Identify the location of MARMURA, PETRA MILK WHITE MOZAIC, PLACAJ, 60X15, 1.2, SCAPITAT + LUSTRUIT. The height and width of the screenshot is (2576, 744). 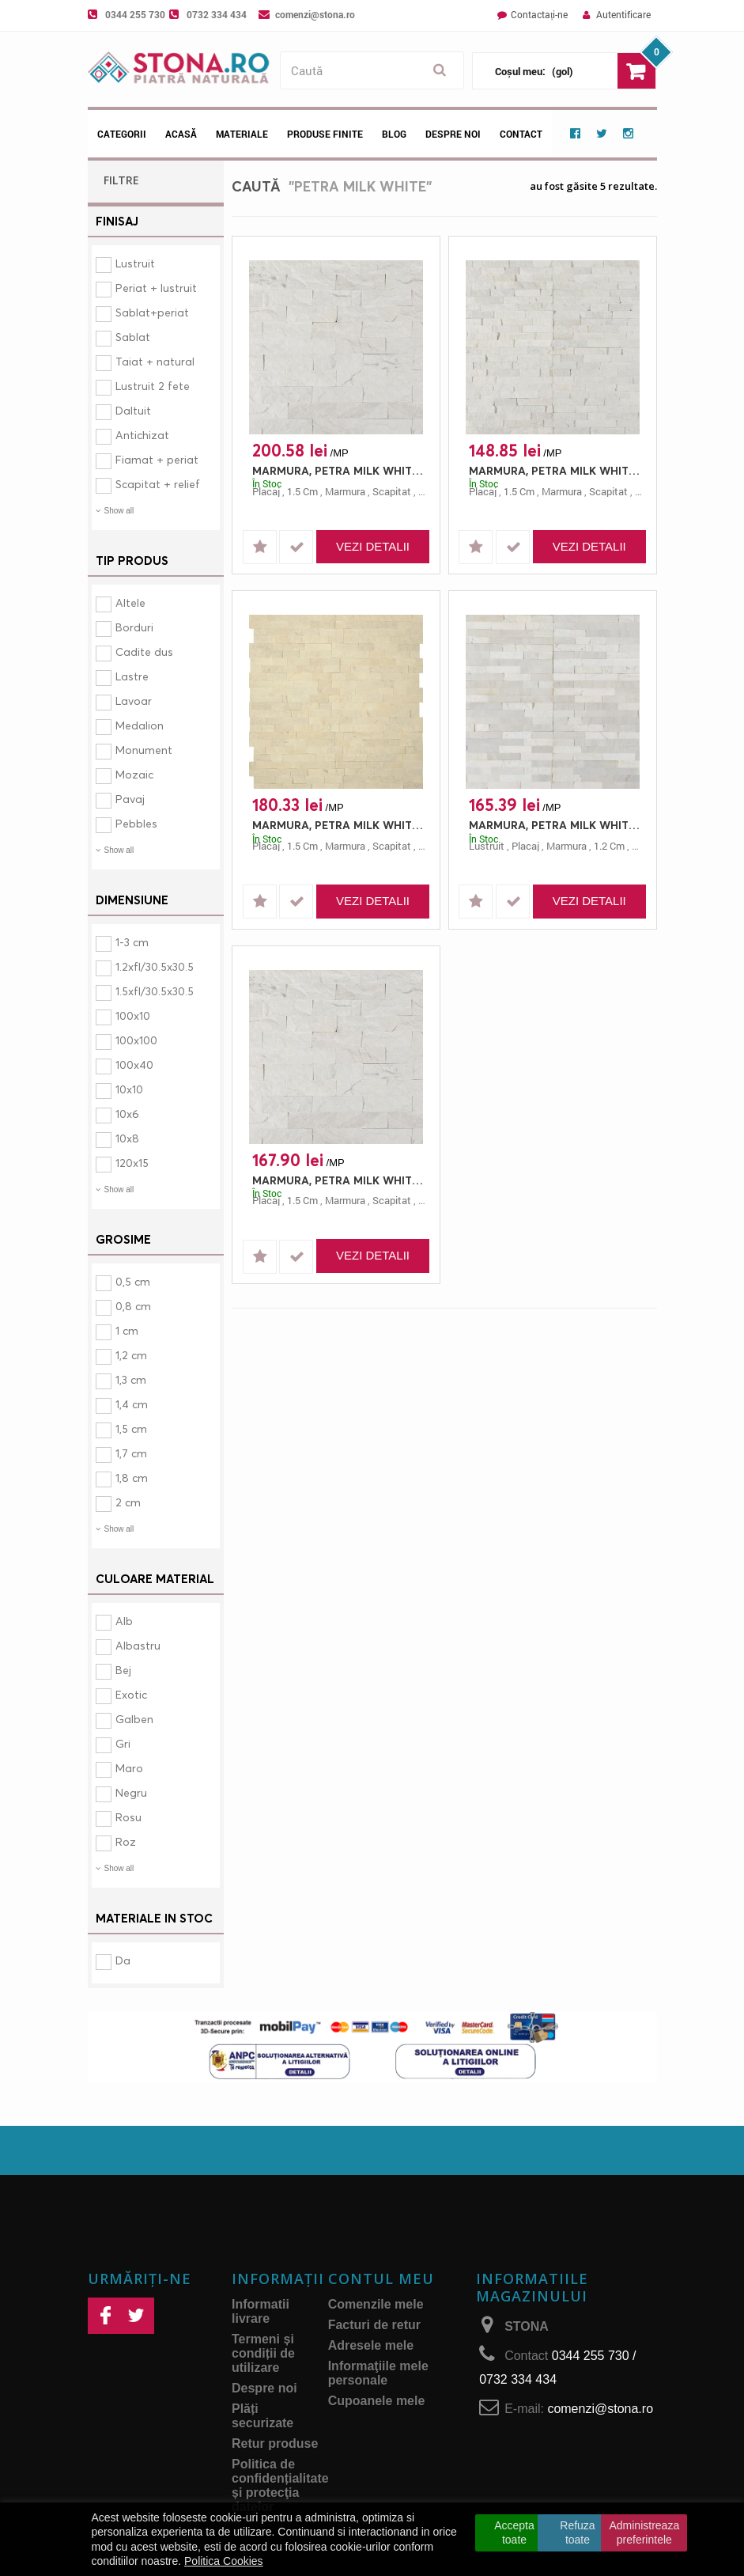
(556, 825).